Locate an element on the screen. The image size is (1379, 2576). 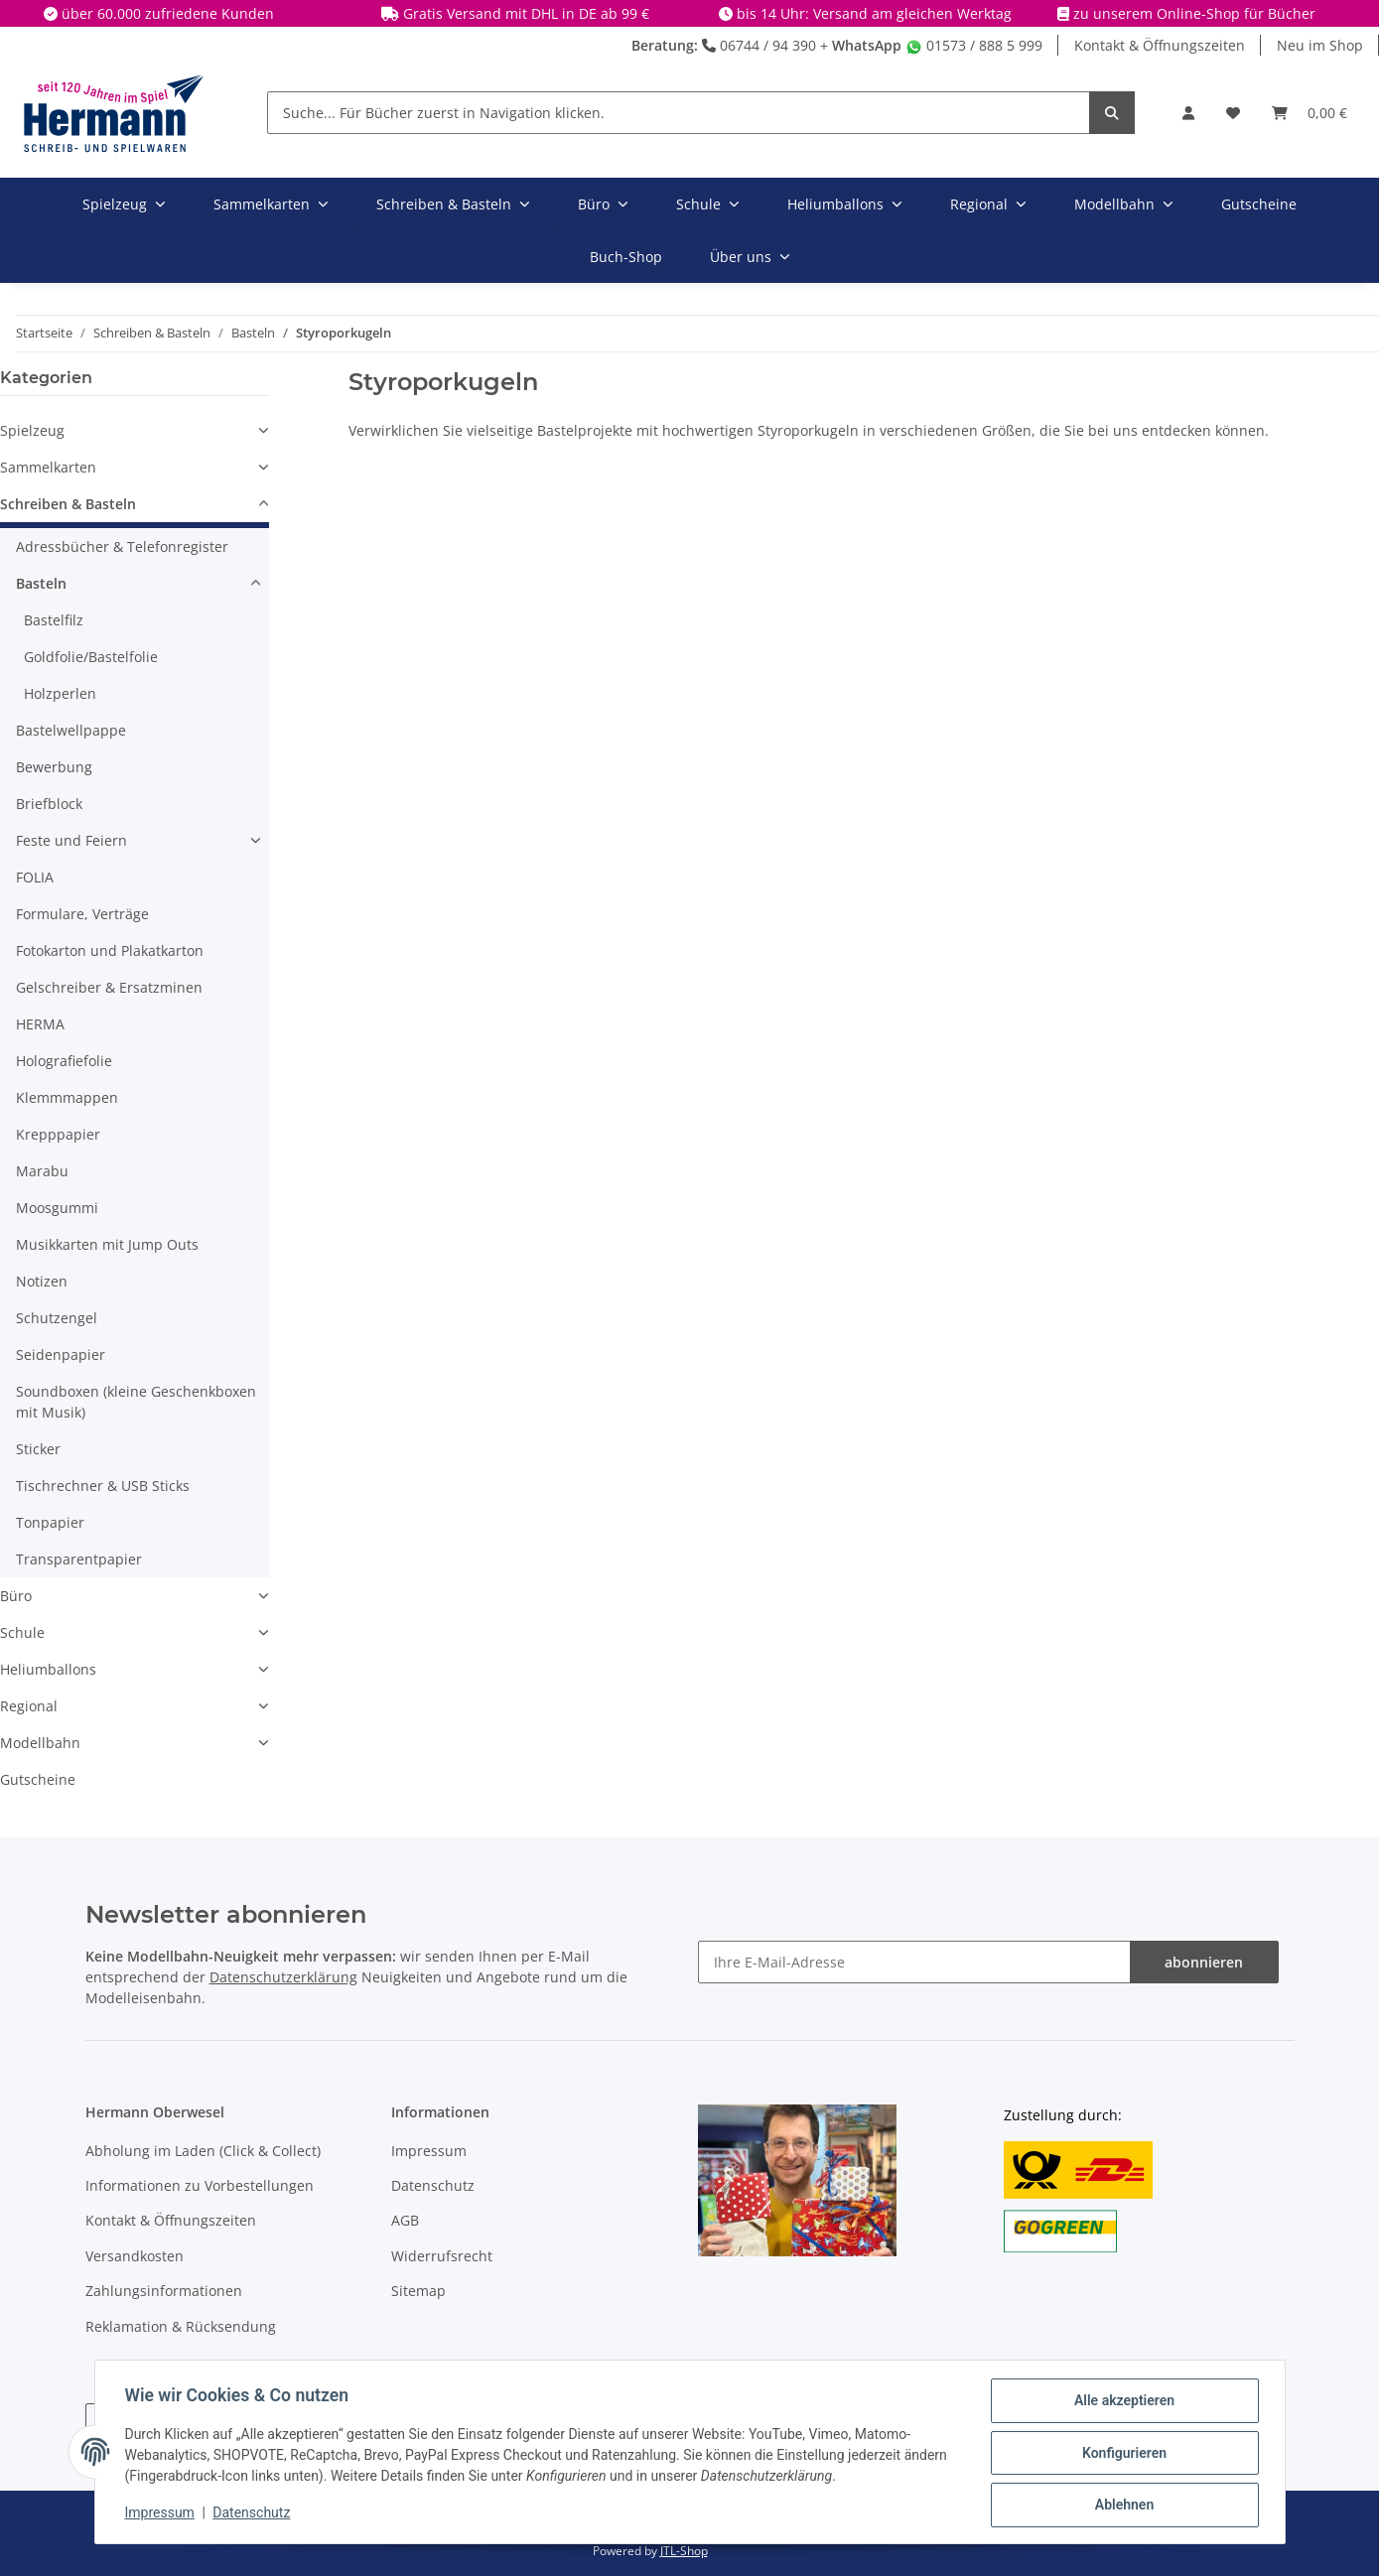
Seidenpapier is located at coordinates (60, 1354).